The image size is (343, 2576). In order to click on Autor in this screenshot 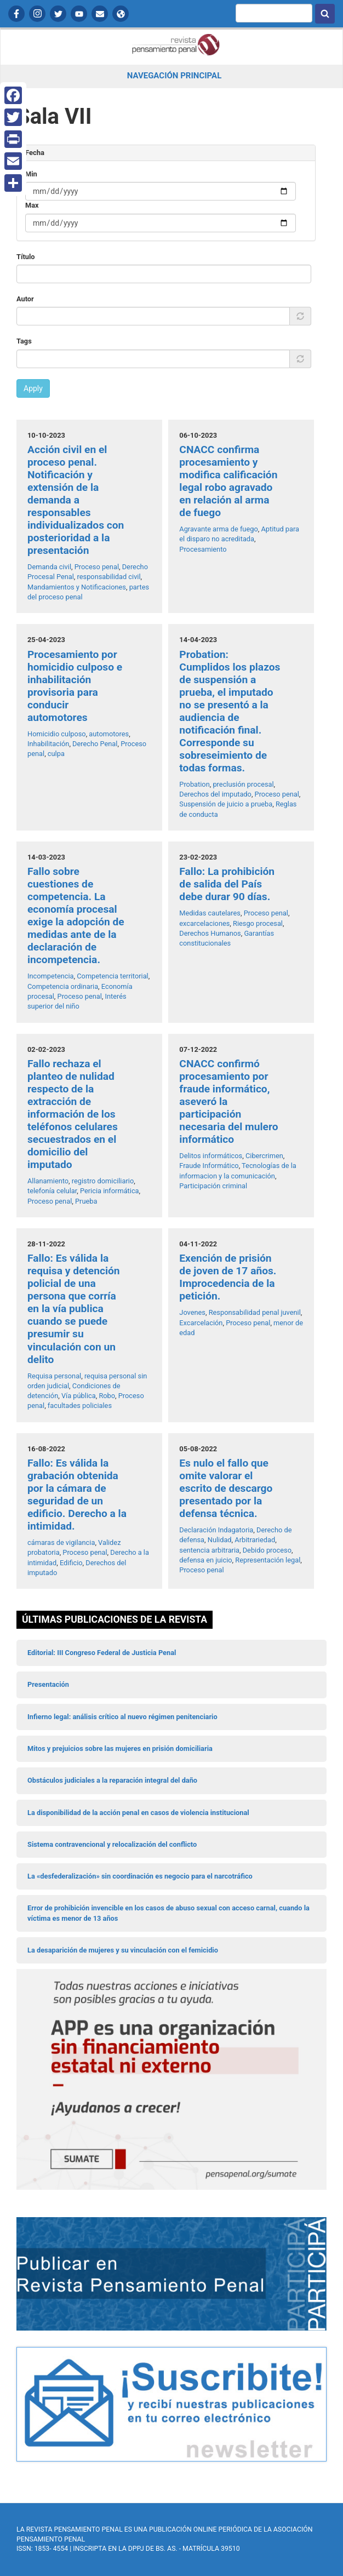, I will do `click(25, 299)`.